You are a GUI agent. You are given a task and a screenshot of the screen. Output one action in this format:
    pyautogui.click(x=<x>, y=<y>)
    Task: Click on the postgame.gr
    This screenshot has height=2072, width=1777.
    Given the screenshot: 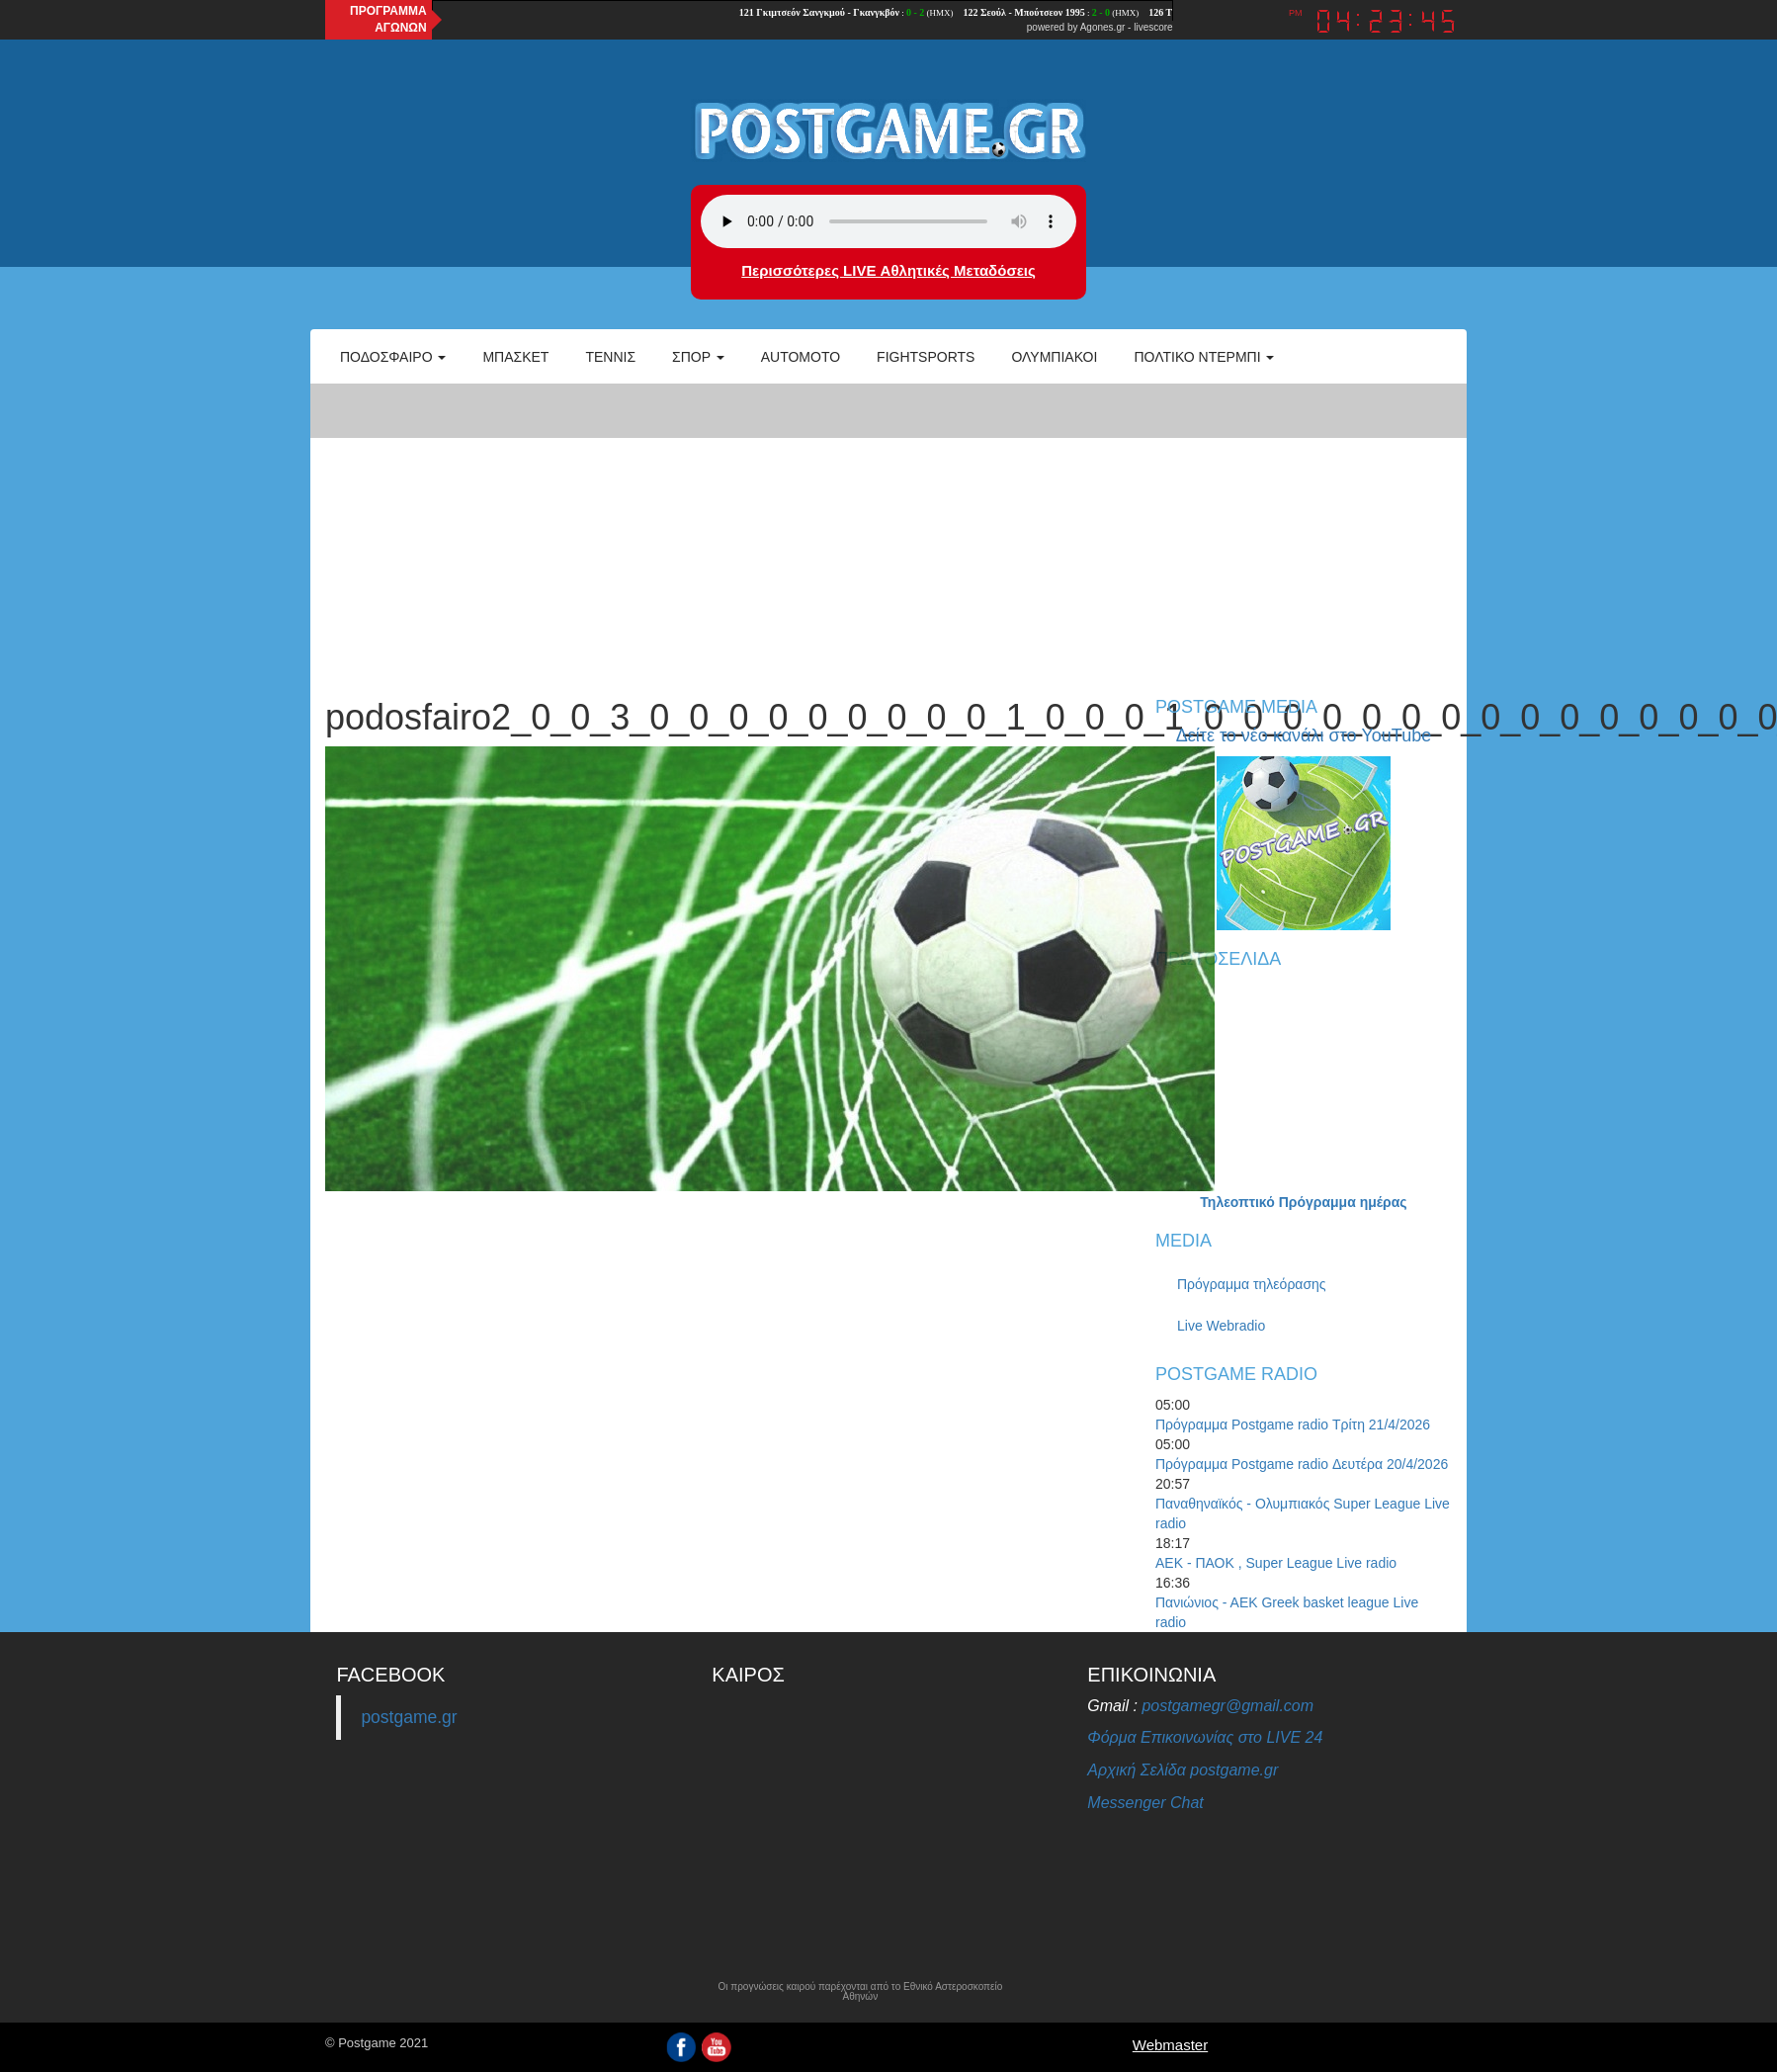 What is the action you would take?
    pyautogui.click(x=409, y=1717)
    